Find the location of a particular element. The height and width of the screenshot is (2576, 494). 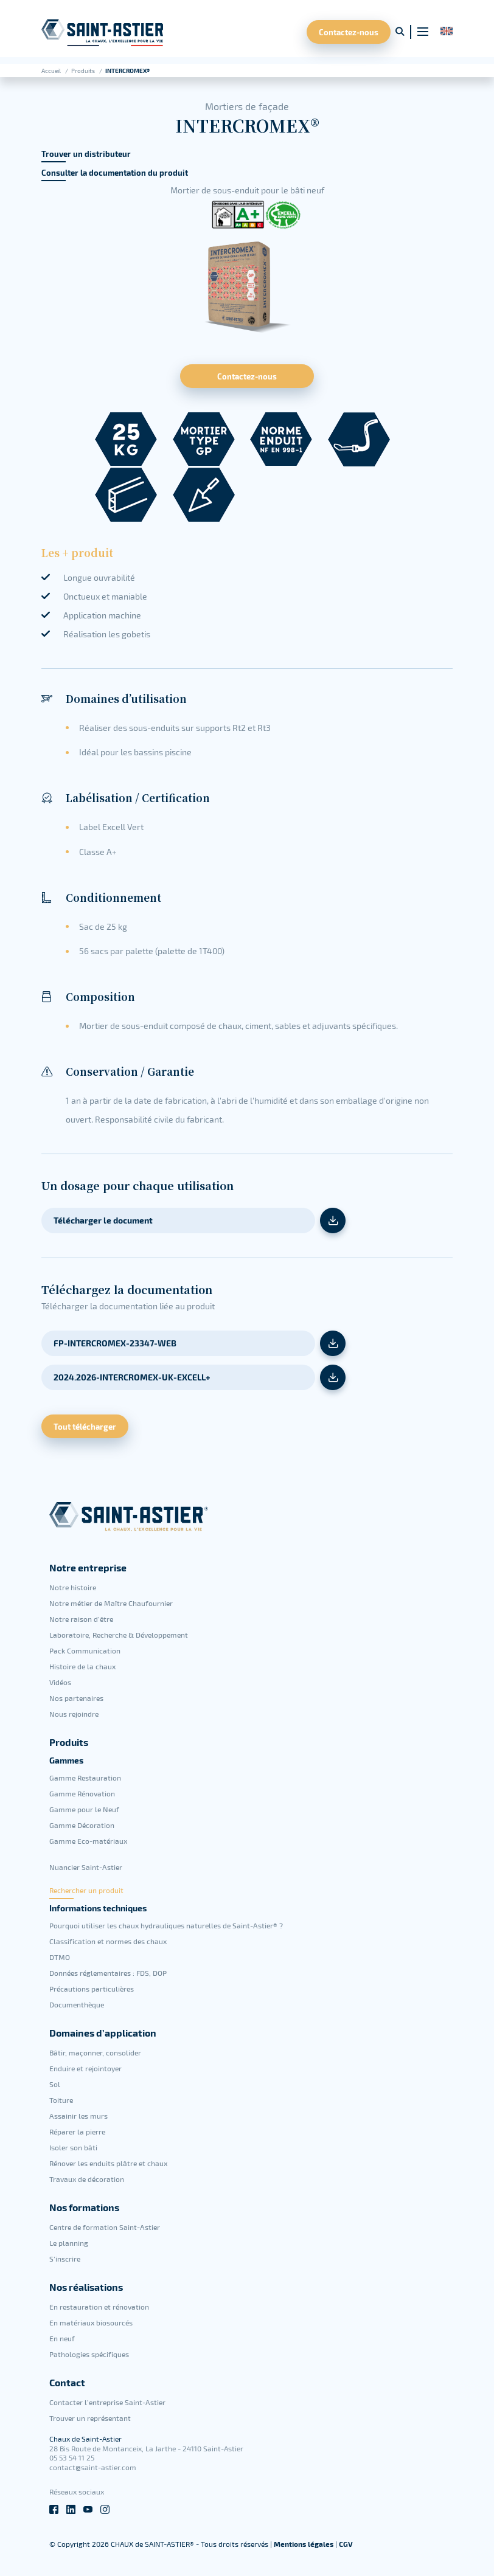

Assainir les murs is located at coordinates (78, 2115).